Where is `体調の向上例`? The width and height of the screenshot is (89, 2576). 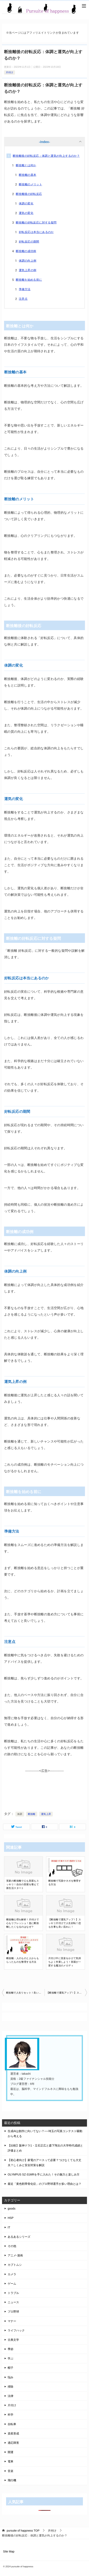 体調の向上例 is located at coordinates (27, 260).